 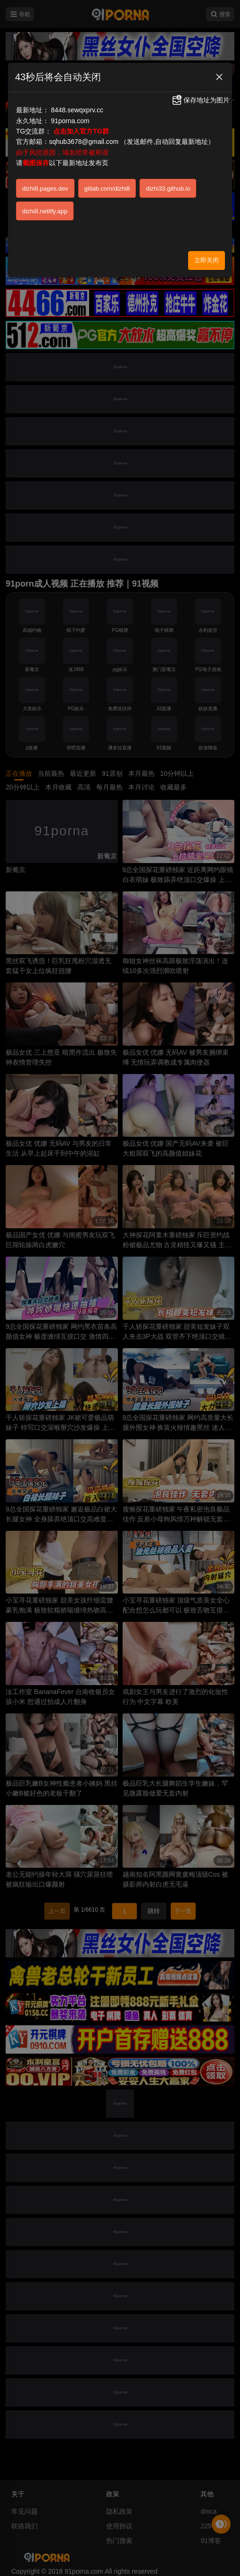 What do you see at coordinates (45, 188) in the screenshot?
I see `dizhi8.pages.dev` at bounding box center [45, 188].